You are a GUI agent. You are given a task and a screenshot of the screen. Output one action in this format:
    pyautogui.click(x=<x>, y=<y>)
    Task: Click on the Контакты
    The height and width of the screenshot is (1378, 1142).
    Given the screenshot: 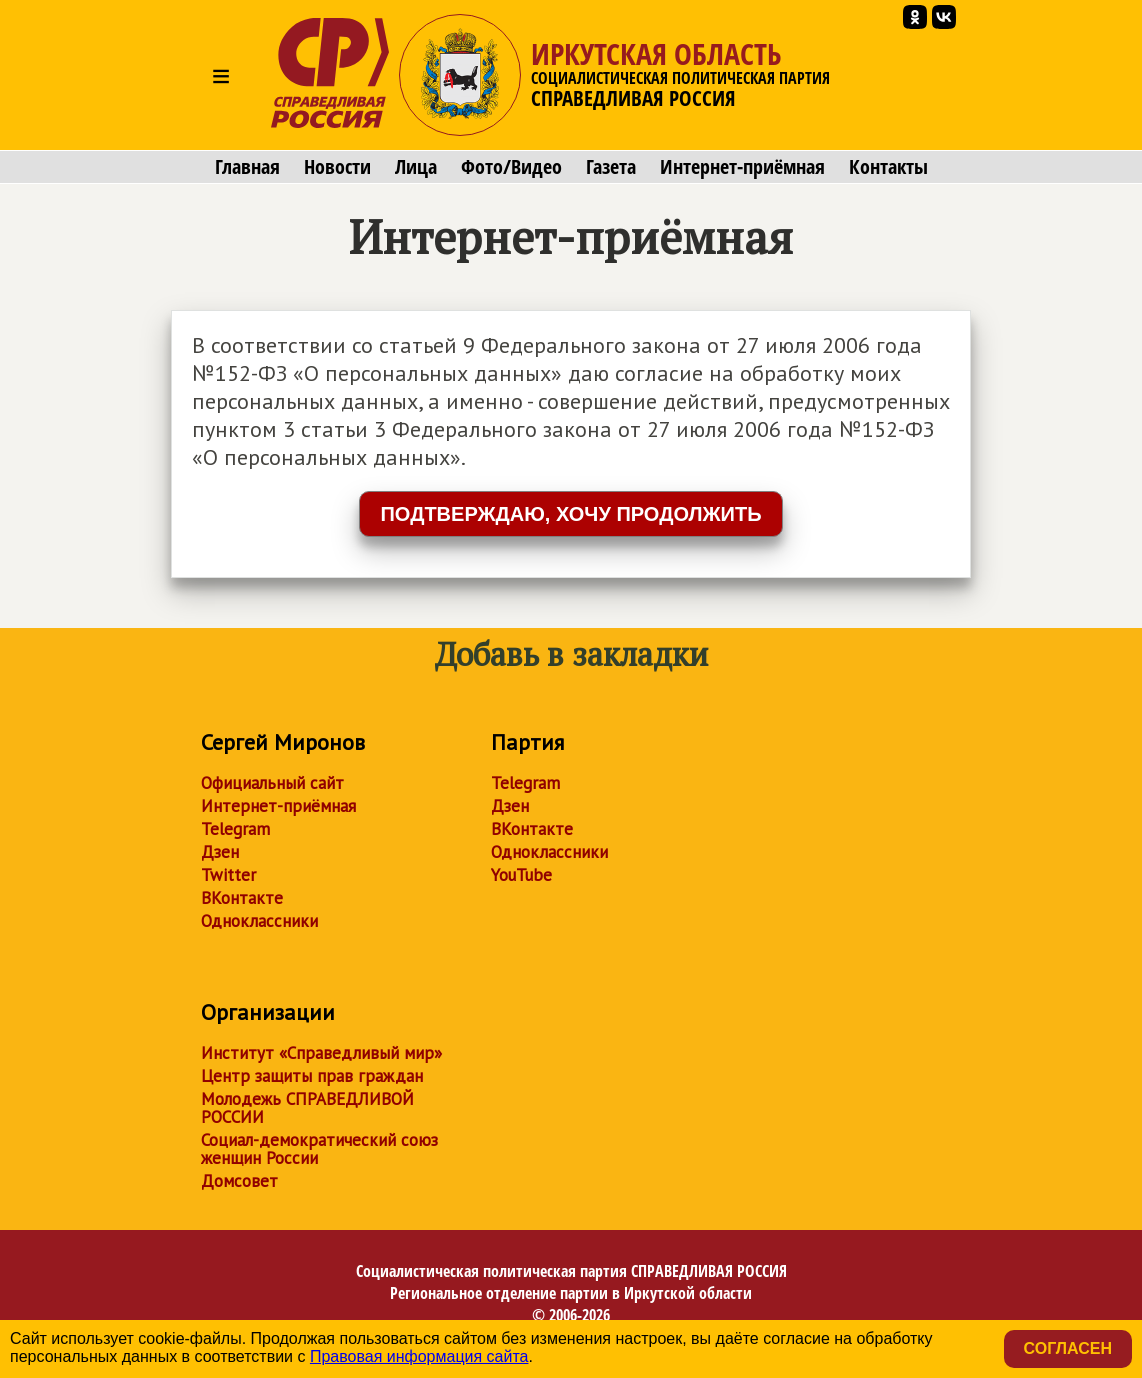 What is the action you would take?
    pyautogui.click(x=888, y=167)
    